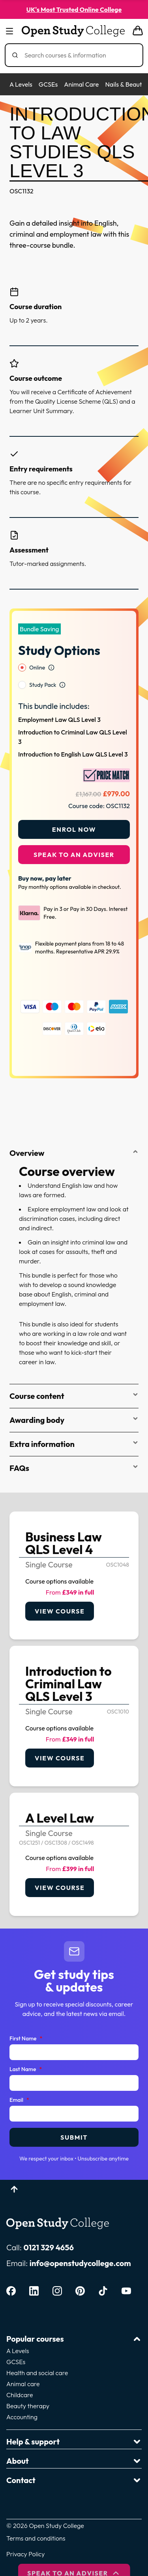 This screenshot has height=2576, width=148. What do you see at coordinates (74, 1423) in the screenshot?
I see `Extra information` at bounding box center [74, 1423].